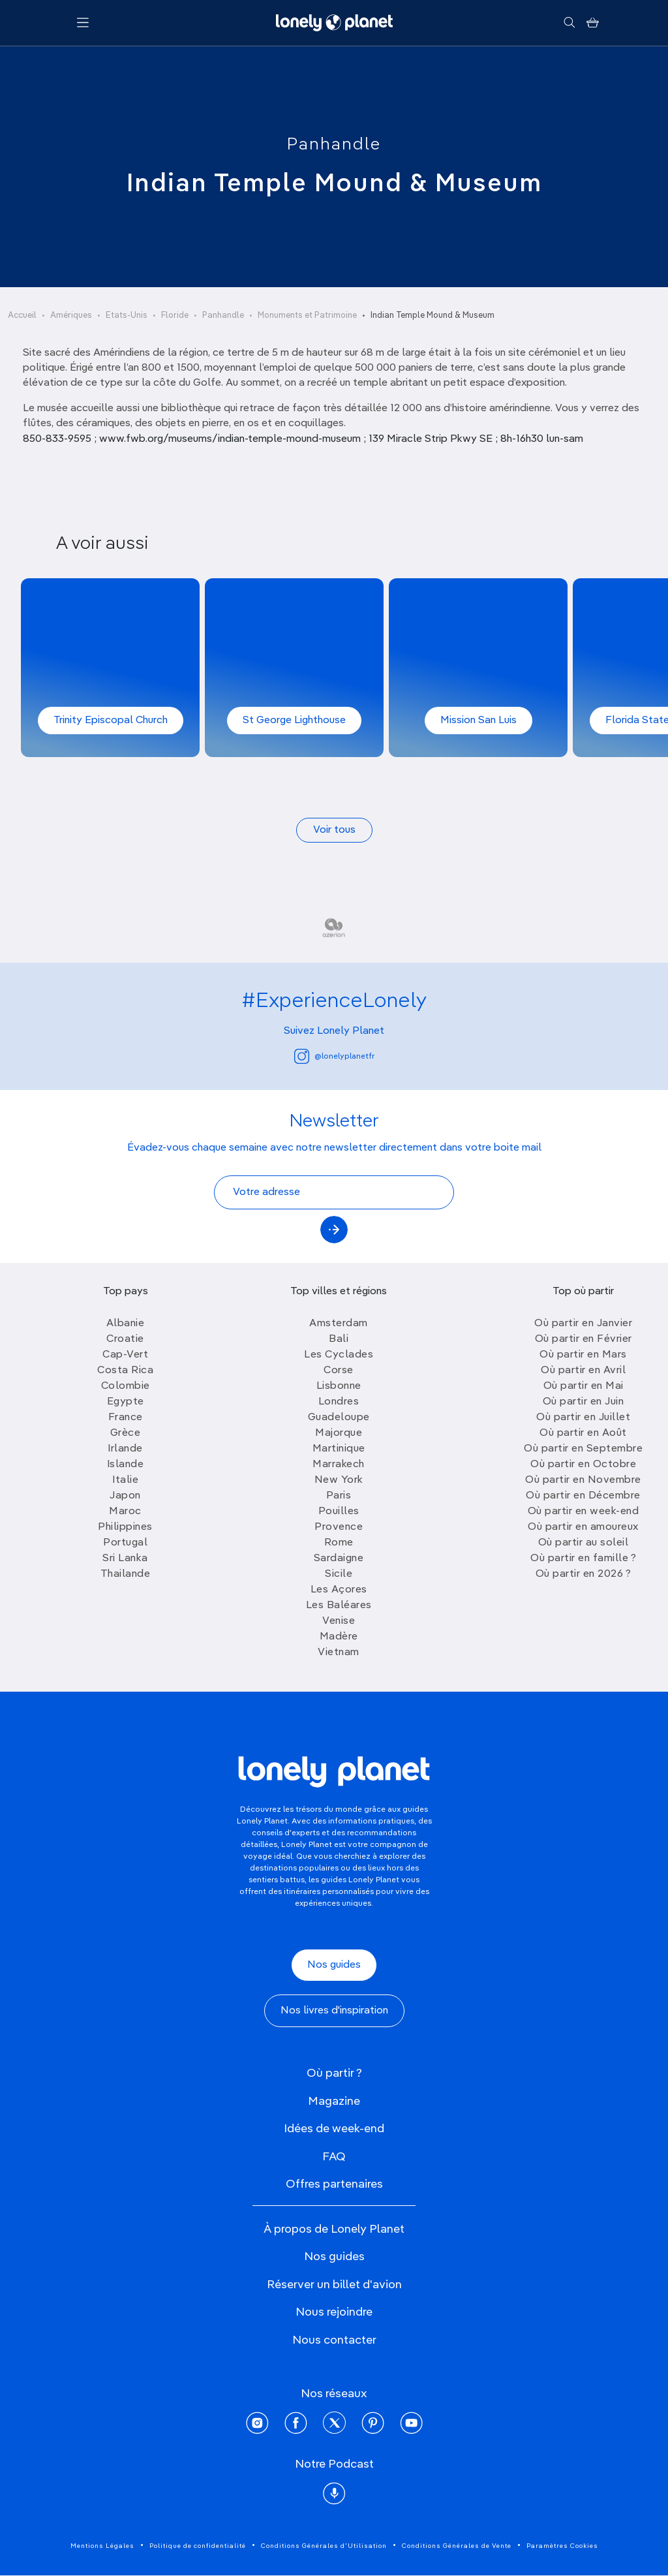 This screenshot has width=668, height=2576. I want to click on Colombie, so click(125, 1386).